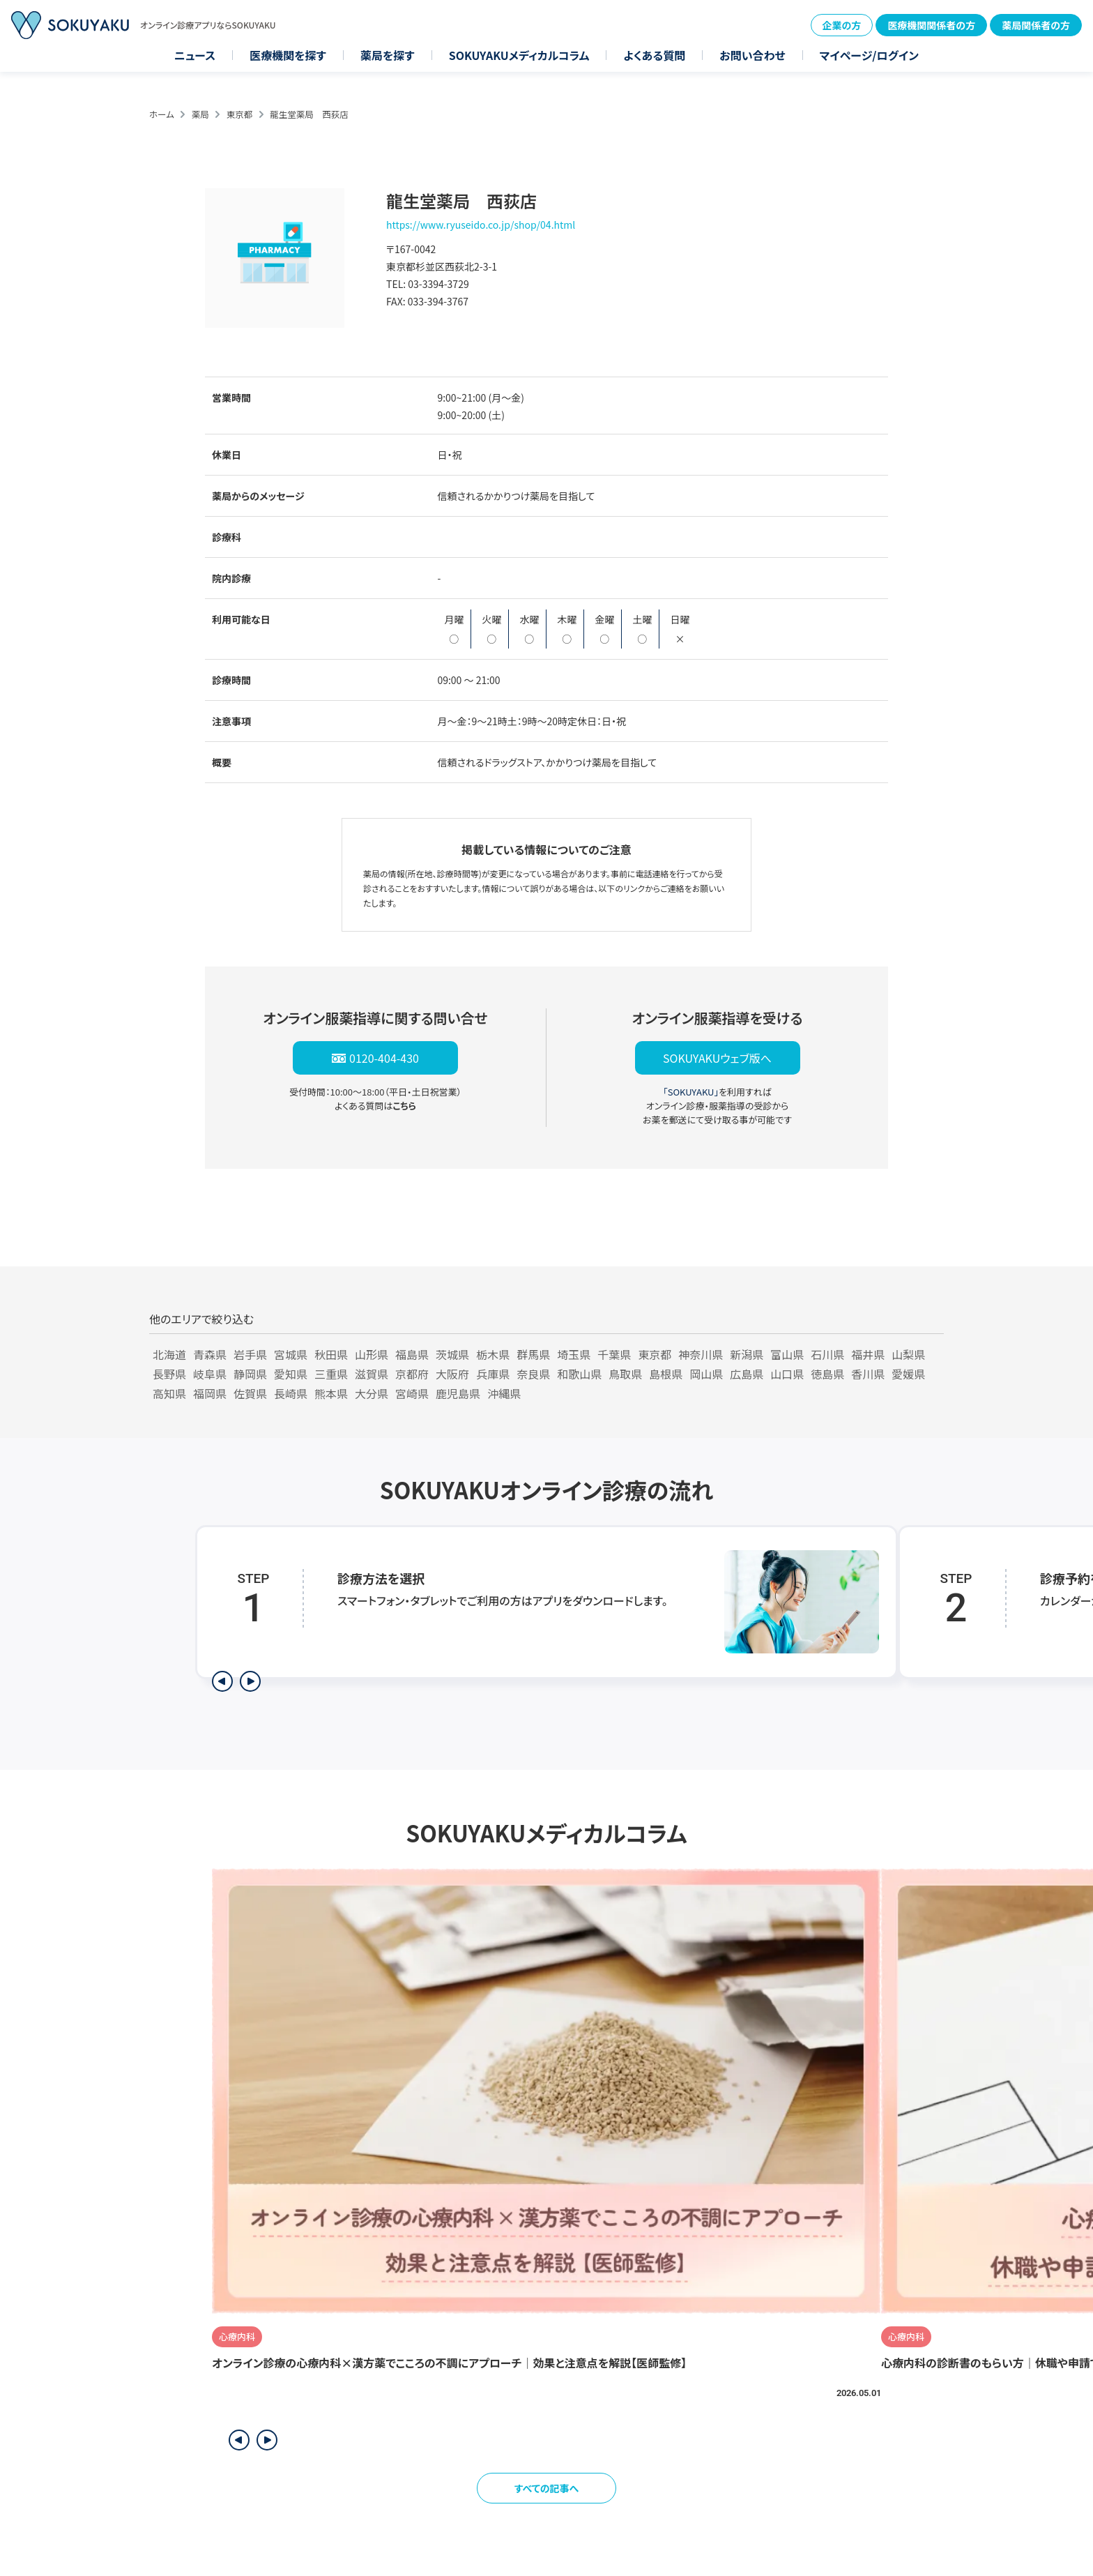 The width and height of the screenshot is (1093, 2576). I want to click on 三重県, so click(331, 1373).